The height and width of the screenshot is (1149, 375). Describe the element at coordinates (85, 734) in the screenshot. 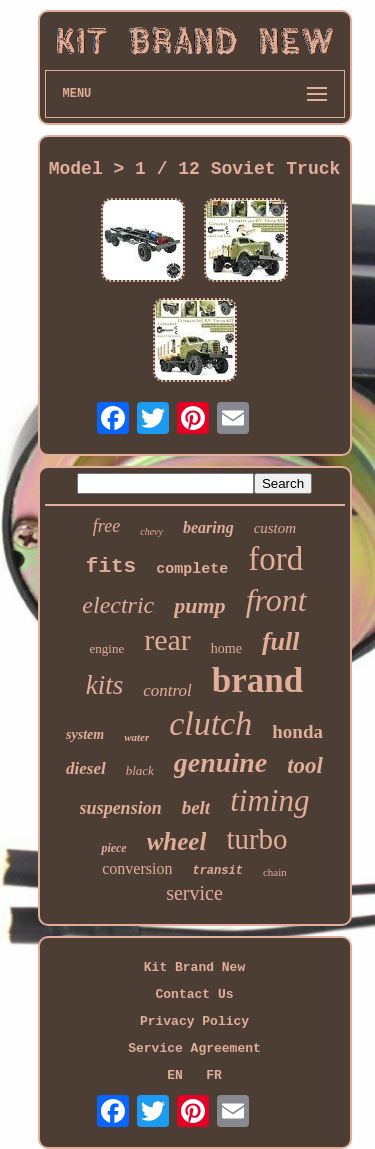

I see `system` at that location.